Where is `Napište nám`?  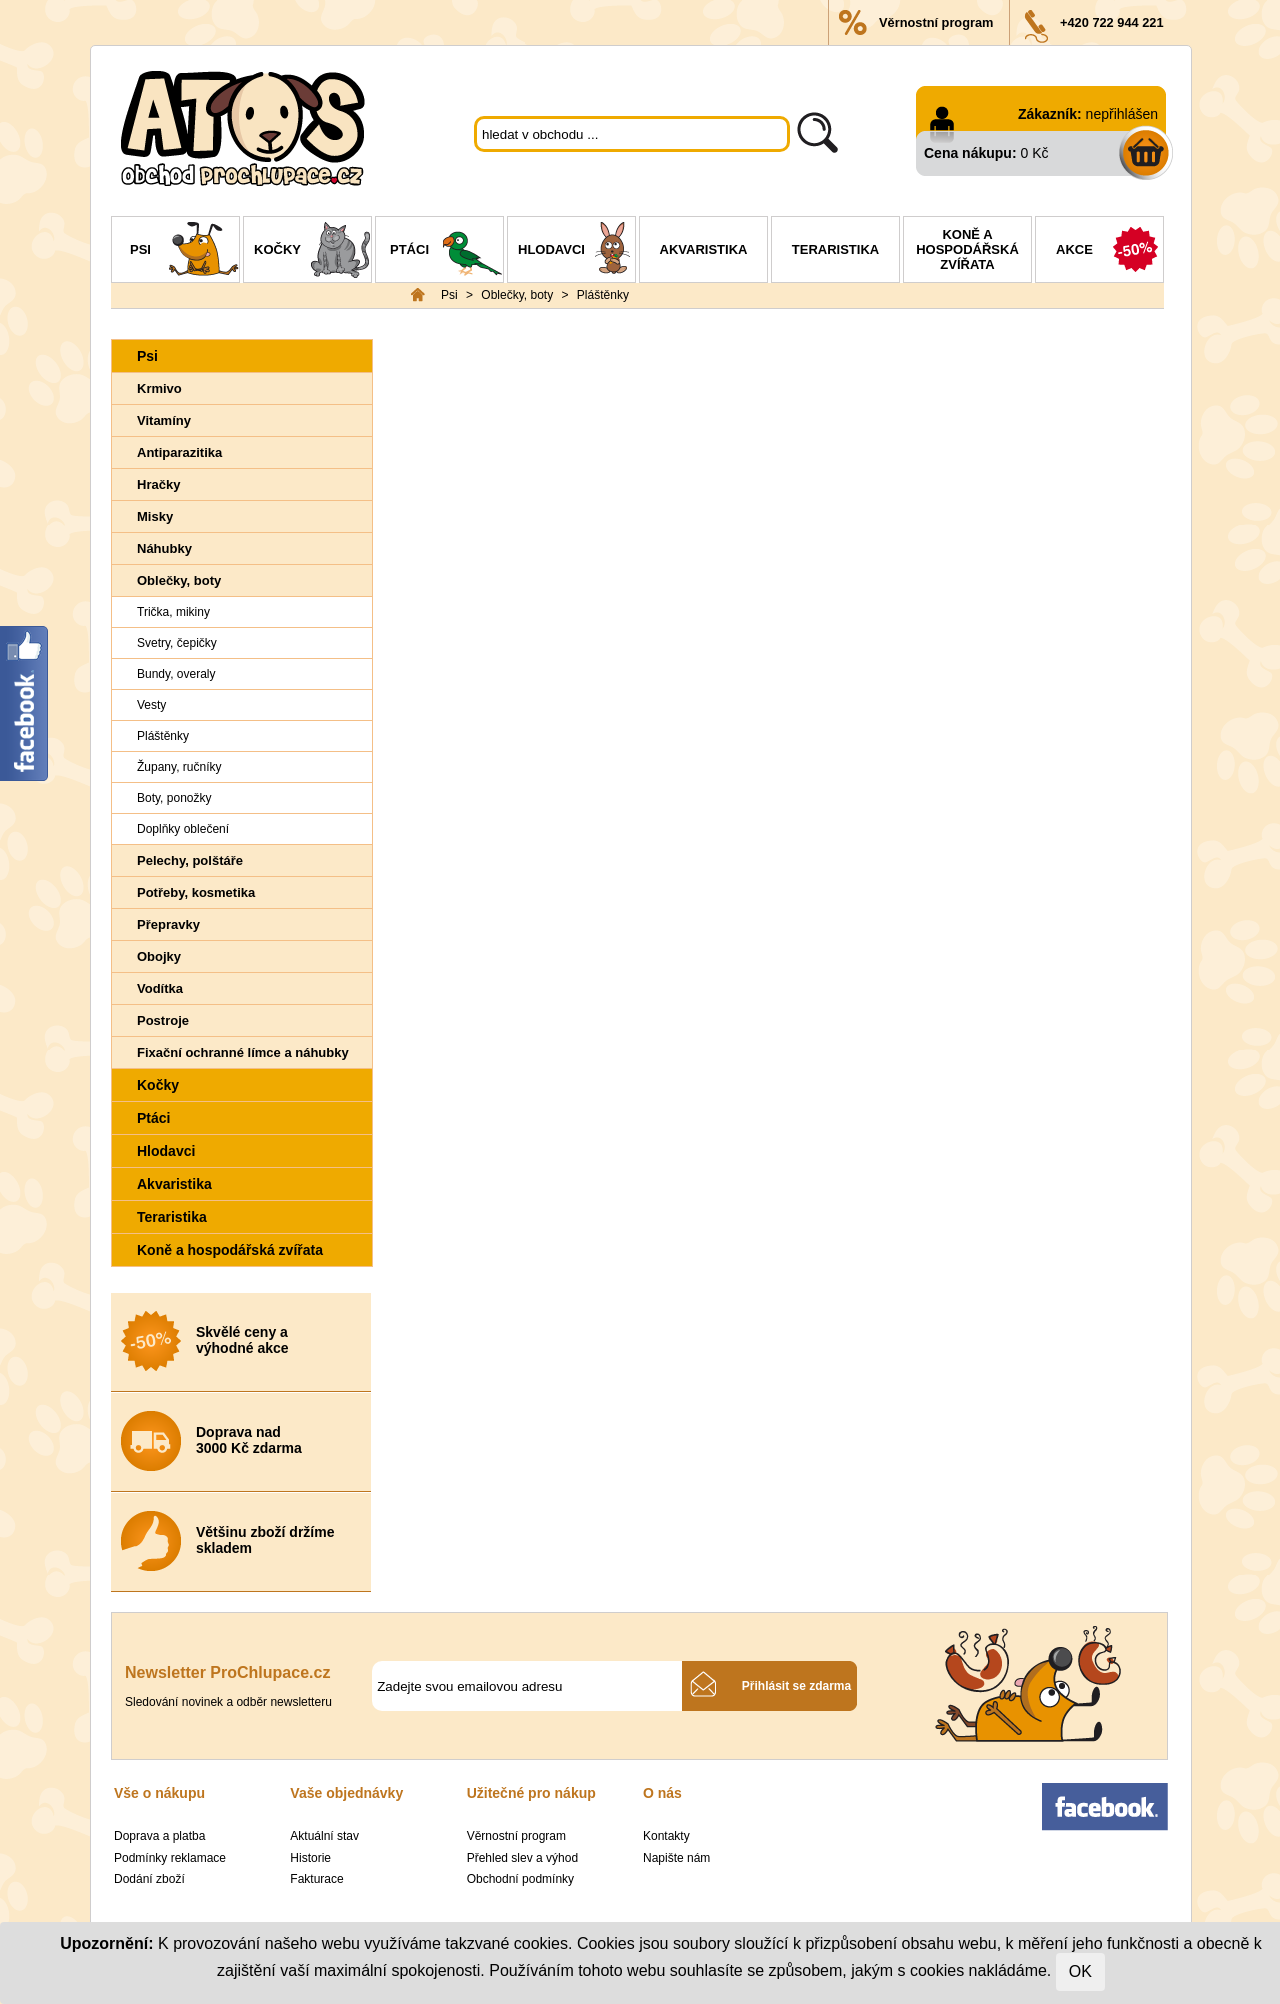 Napište nám is located at coordinates (676, 1858).